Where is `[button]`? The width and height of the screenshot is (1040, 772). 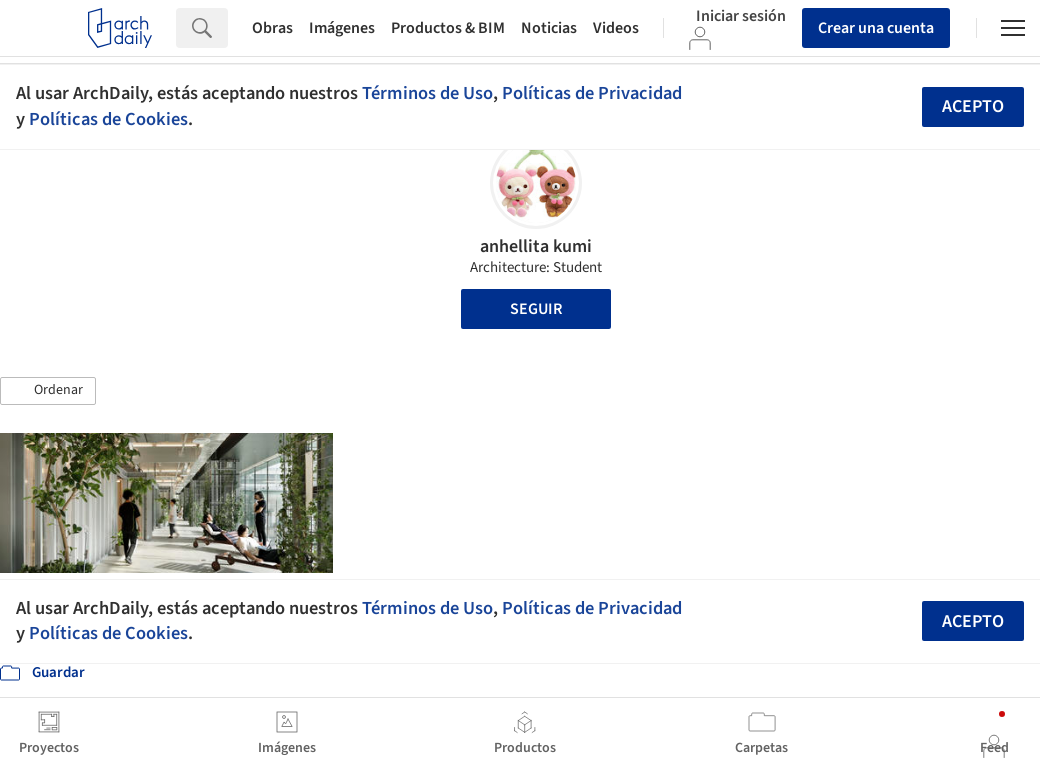 [button] is located at coordinates (48, 391).